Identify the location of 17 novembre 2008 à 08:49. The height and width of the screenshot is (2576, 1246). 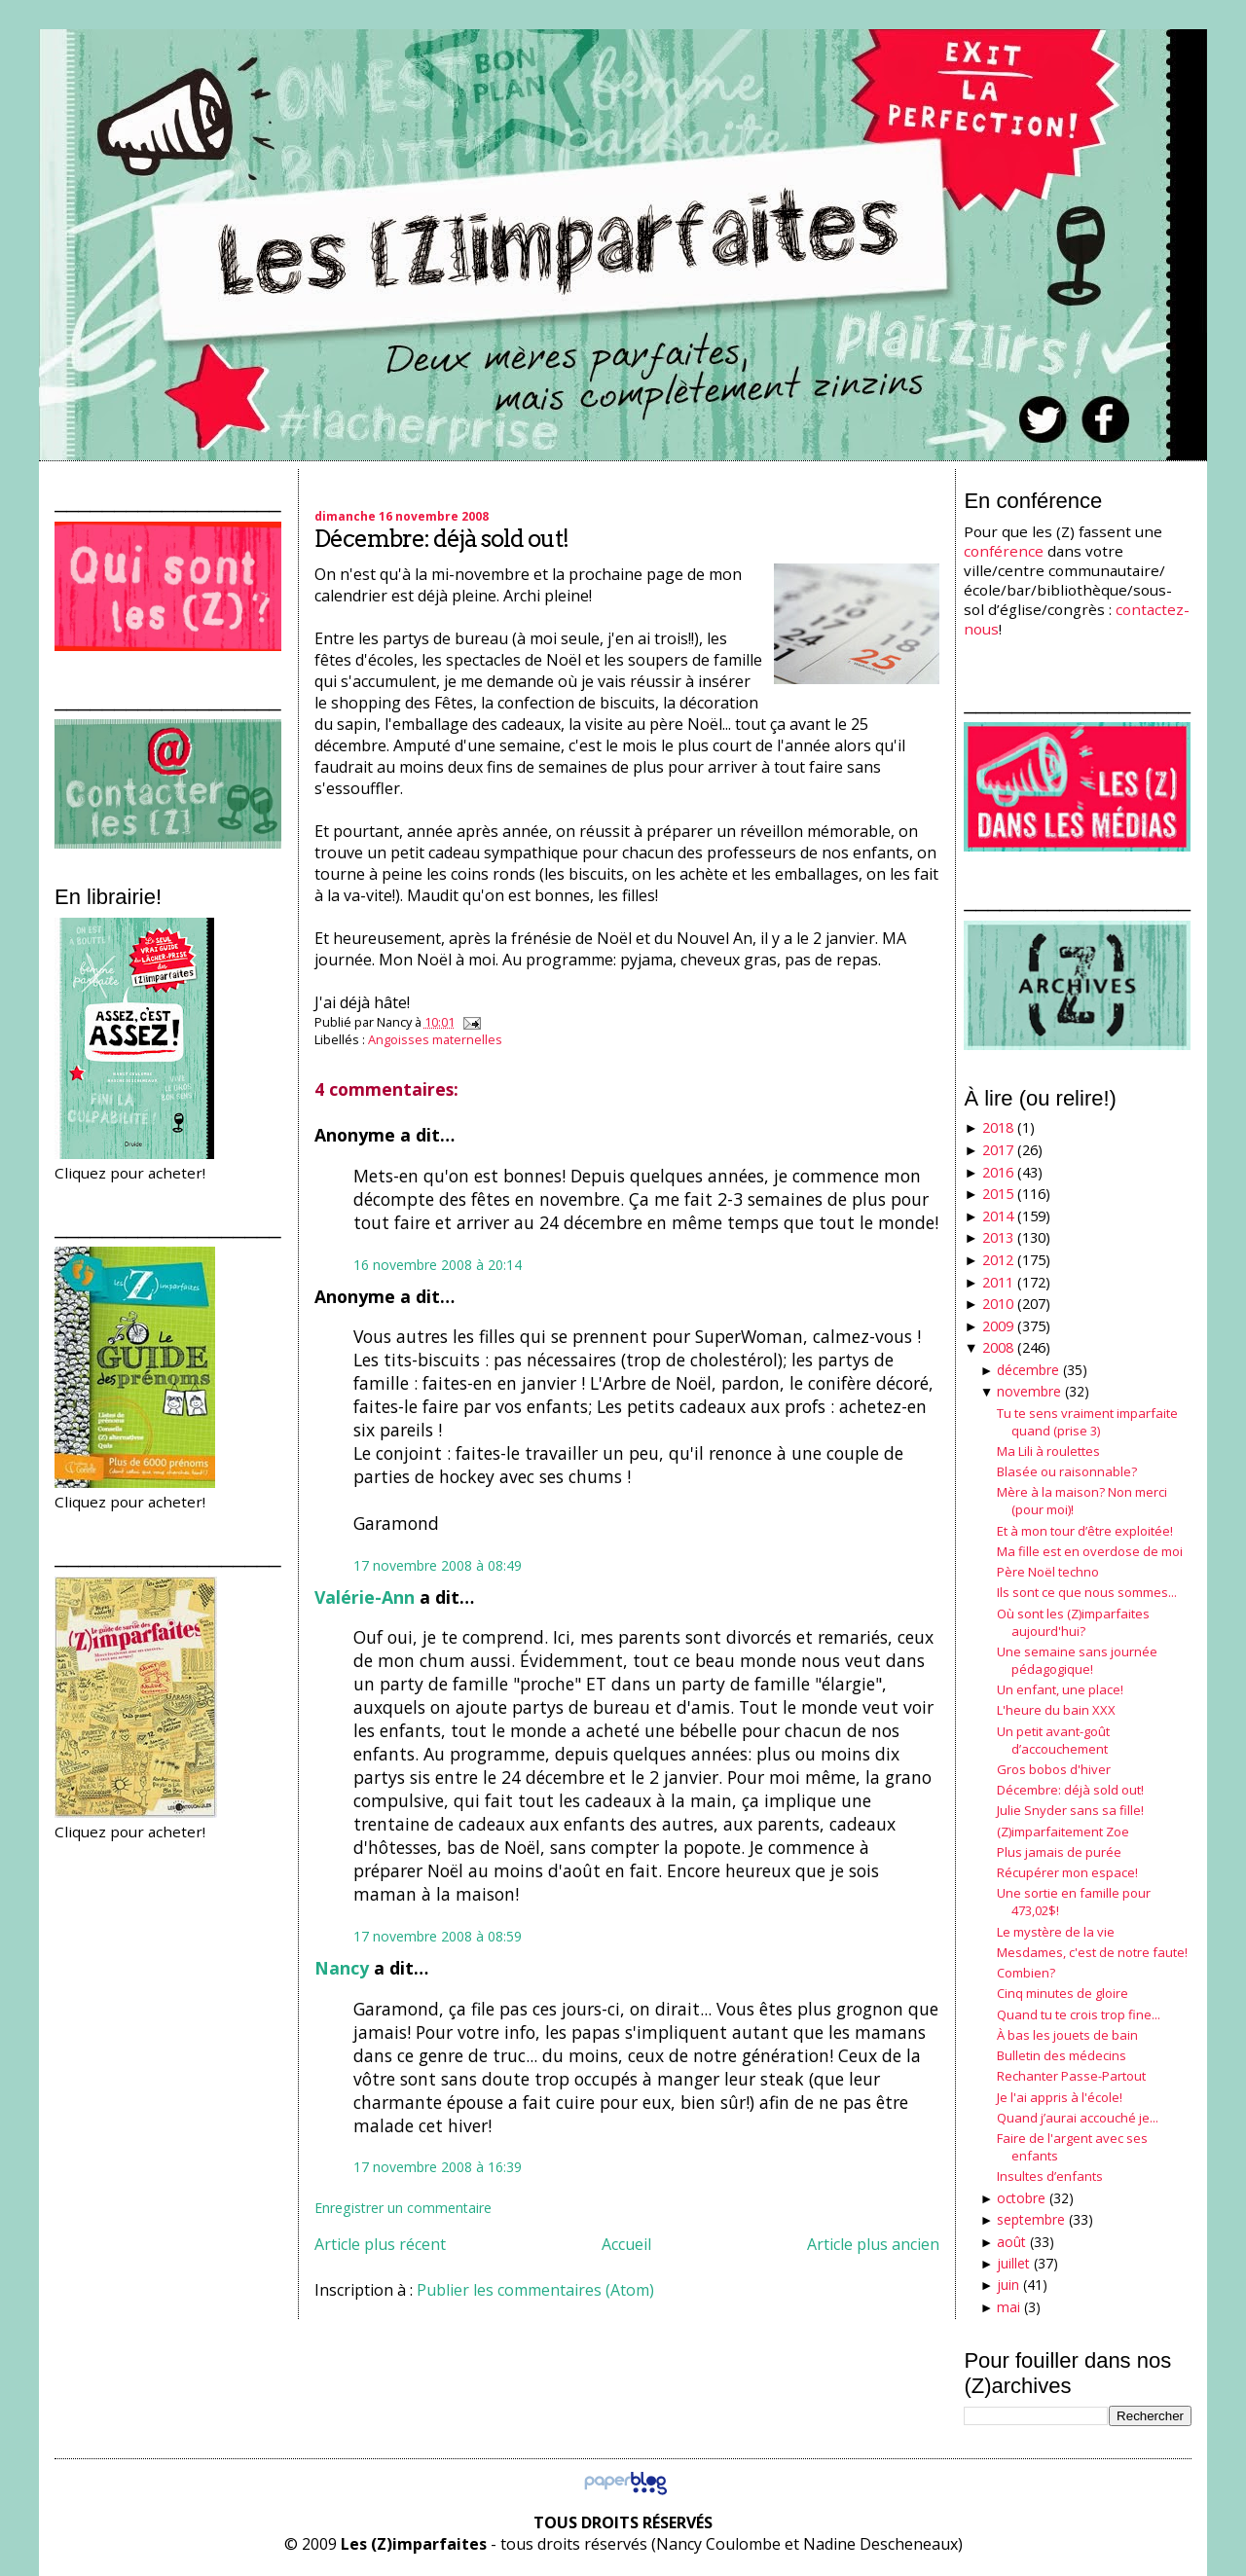
(437, 1565).